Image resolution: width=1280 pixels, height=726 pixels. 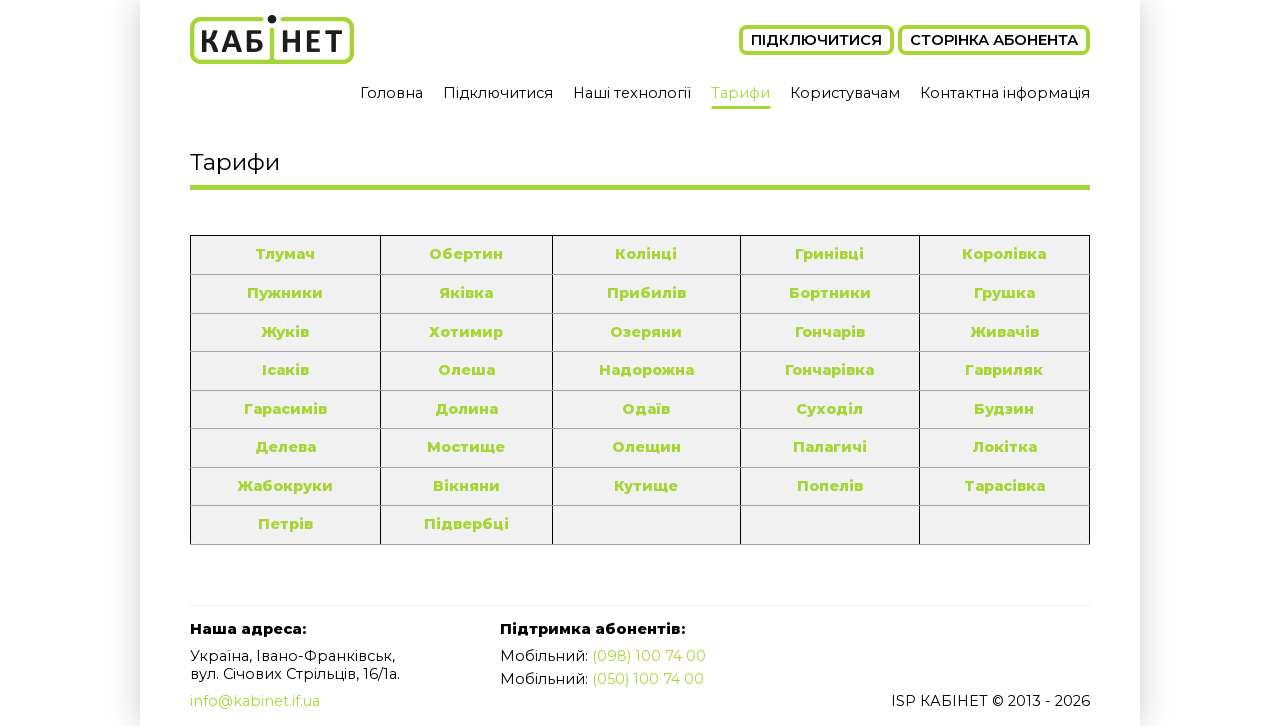 I want to click on Олещин, so click(x=643, y=447).